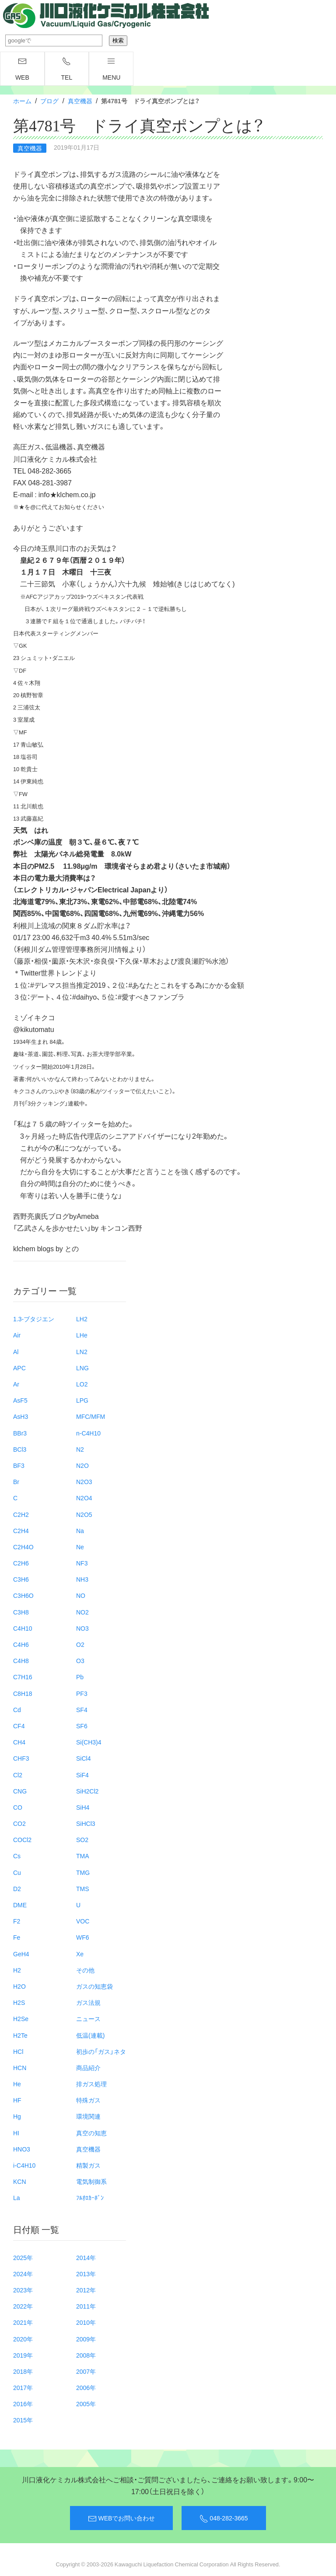 This screenshot has width=336, height=2576. Describe the element at coordinates (21, 1611) in the screenshot. I see `C3H8` at that location.